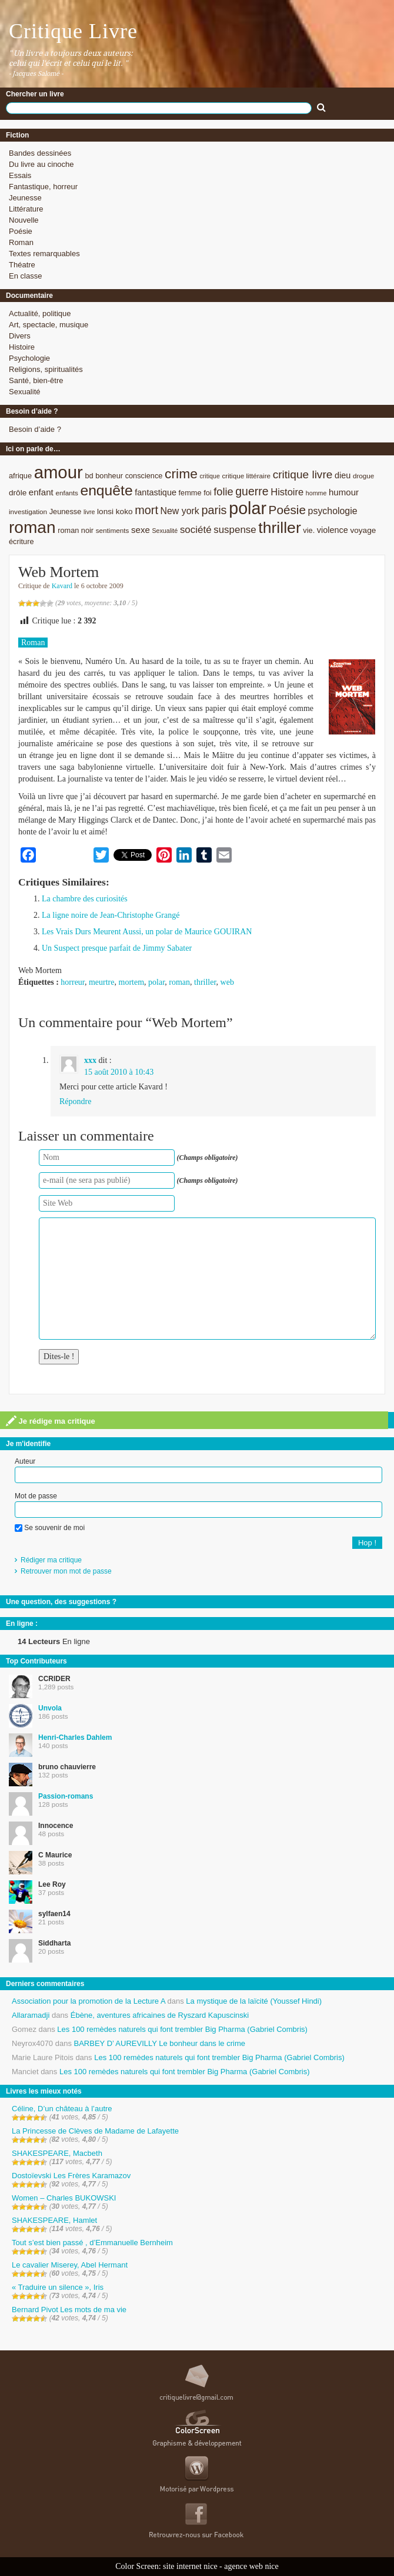 The height and width of the screenshot is (2576, 394). Describe the element at coordinates (332, 530) in the screenshot. I see `violence [violence (11 éléments)]` at that location.